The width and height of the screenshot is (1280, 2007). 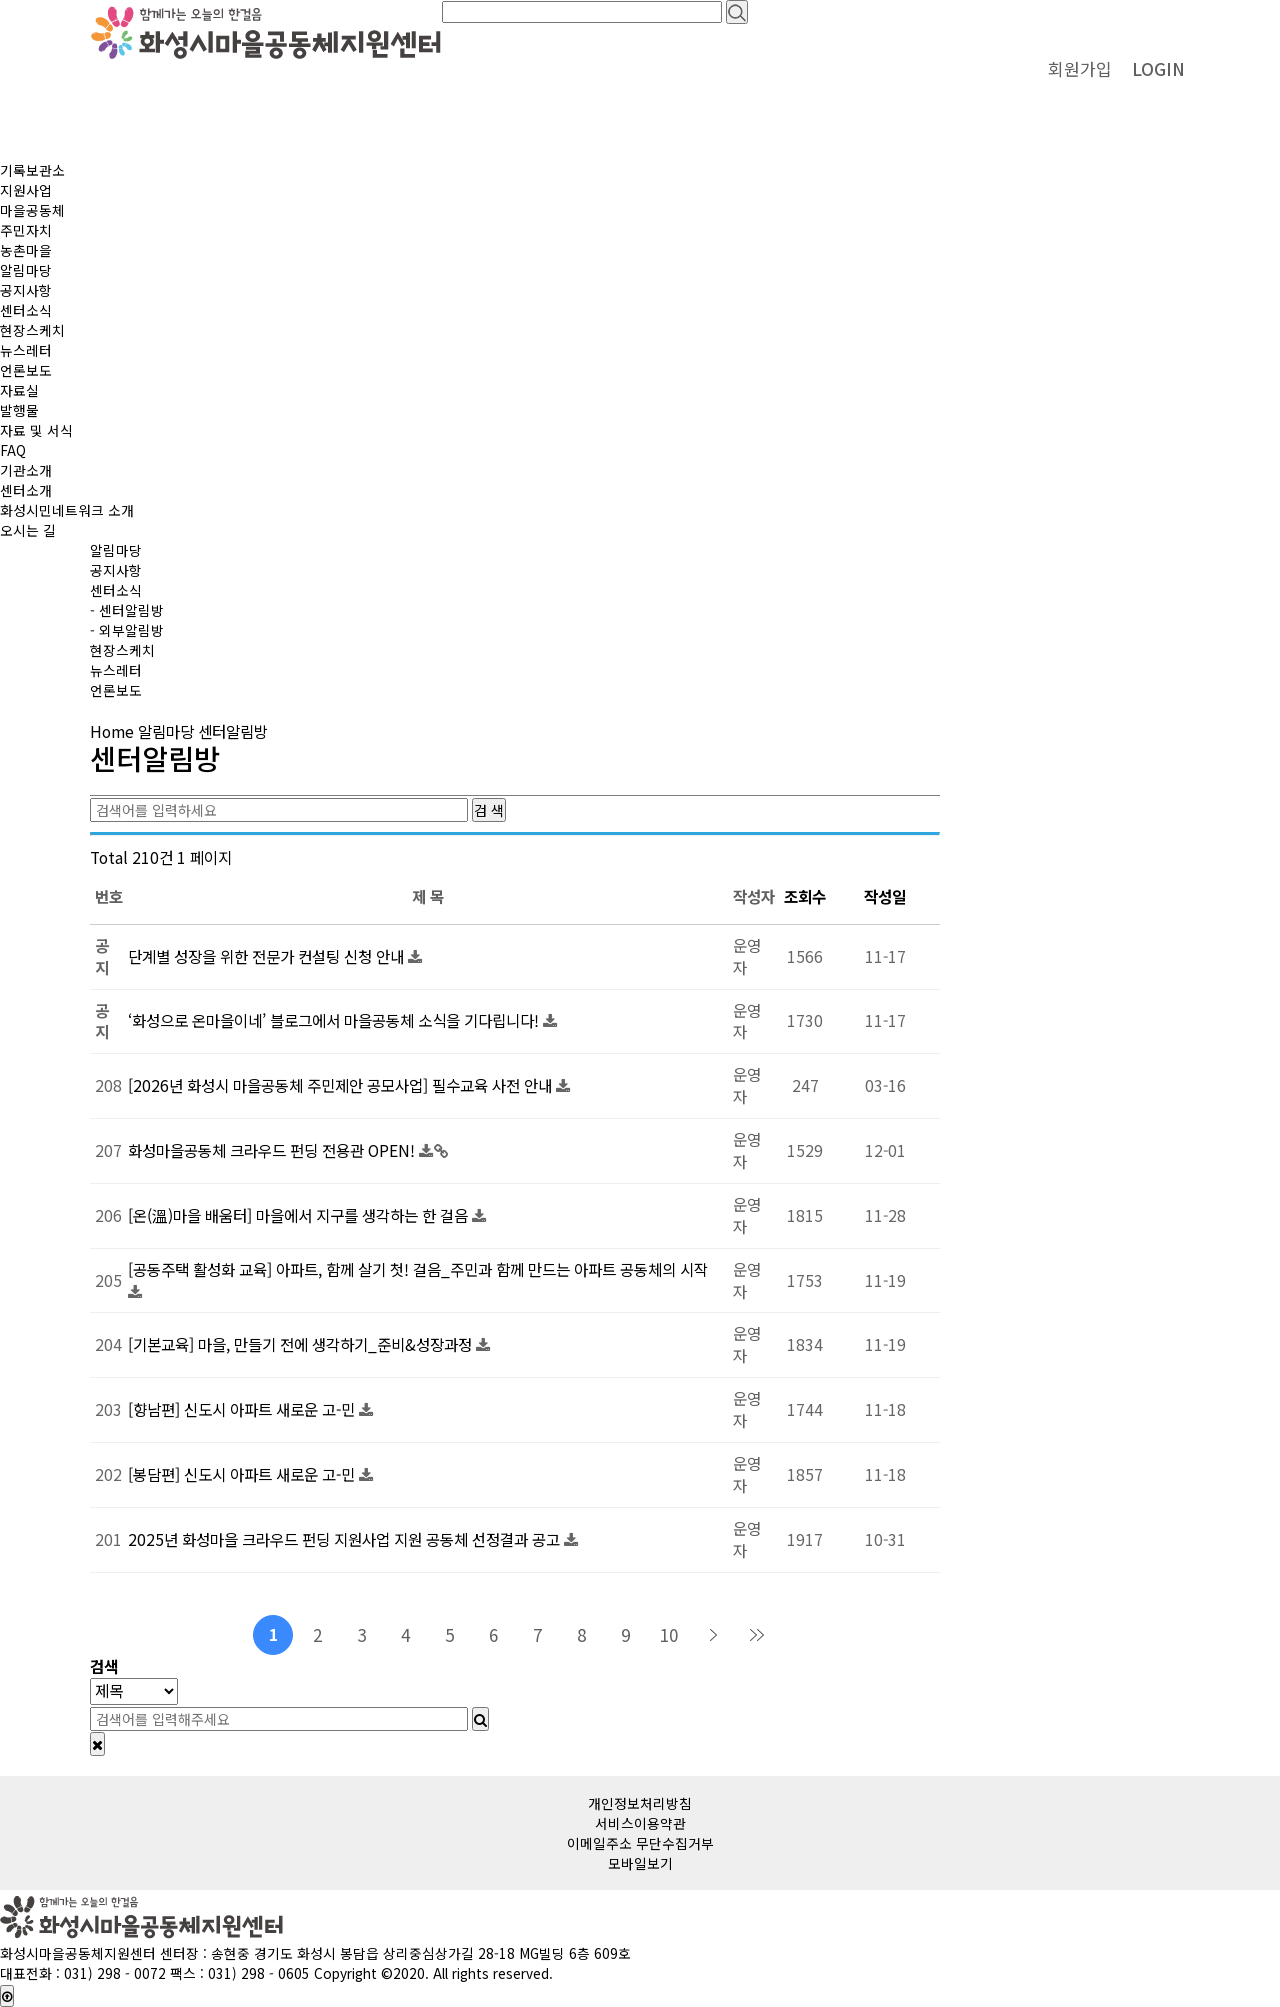 I want to click on [2026년 화성시 마을공동체 주민제안 공모사업] 필수교육 사전 안내, so click(x=342, y=1085).